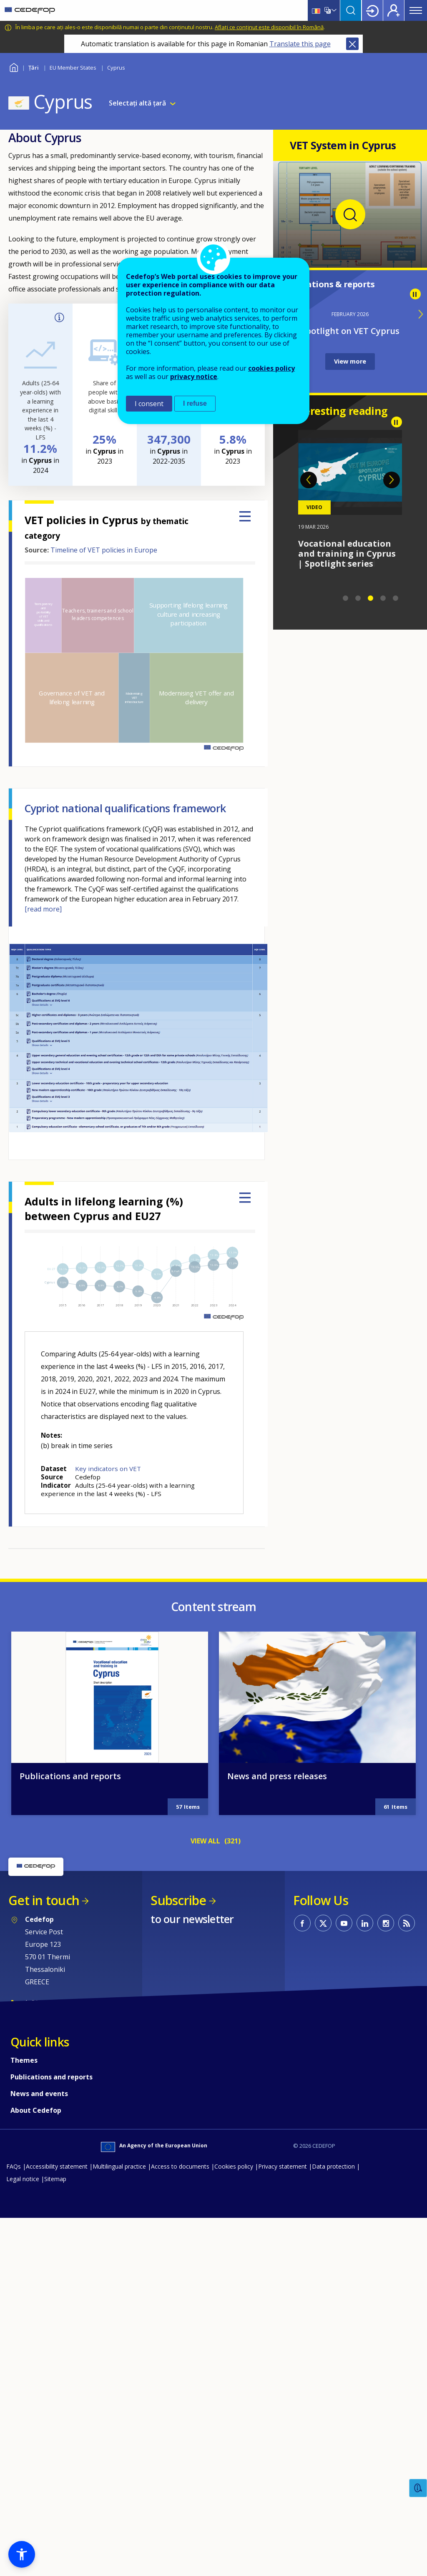 Image resolution: width=427 pixels, height=2576 pixels. What do you see at coordinates (371, 598) in the screenshot?
I see `3 [tab]` at bounding box center [371, 598].